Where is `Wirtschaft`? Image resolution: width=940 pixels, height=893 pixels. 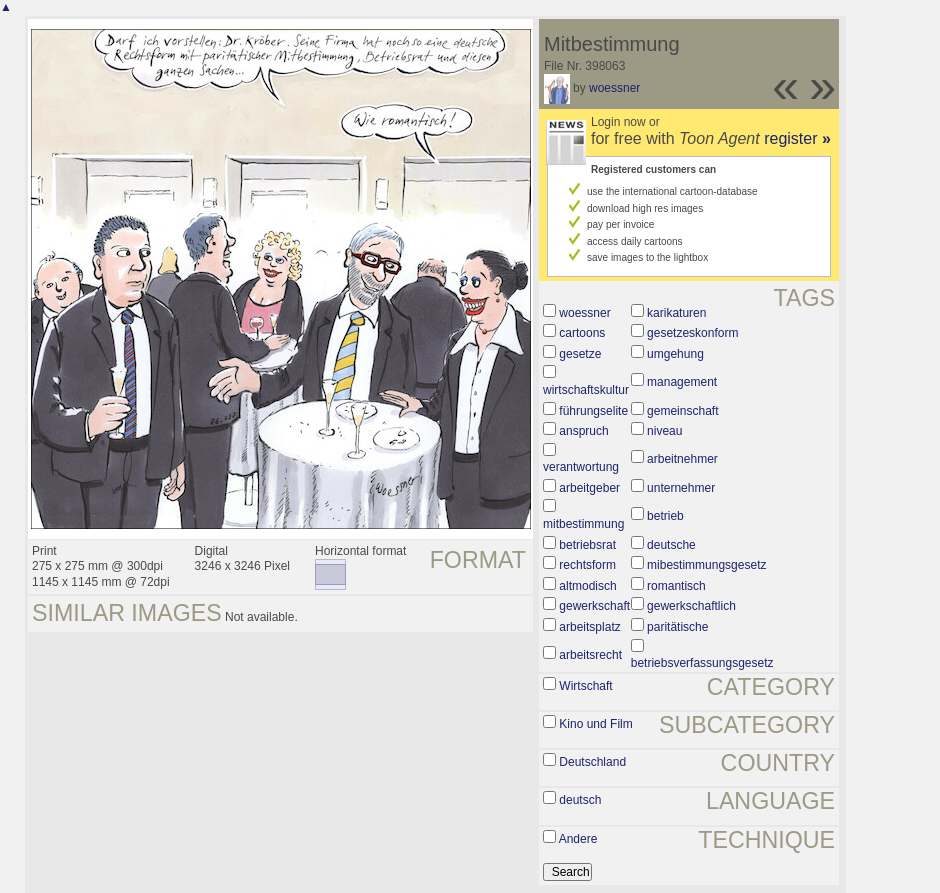 Wirtschaft is located at coordinates (585, 686).